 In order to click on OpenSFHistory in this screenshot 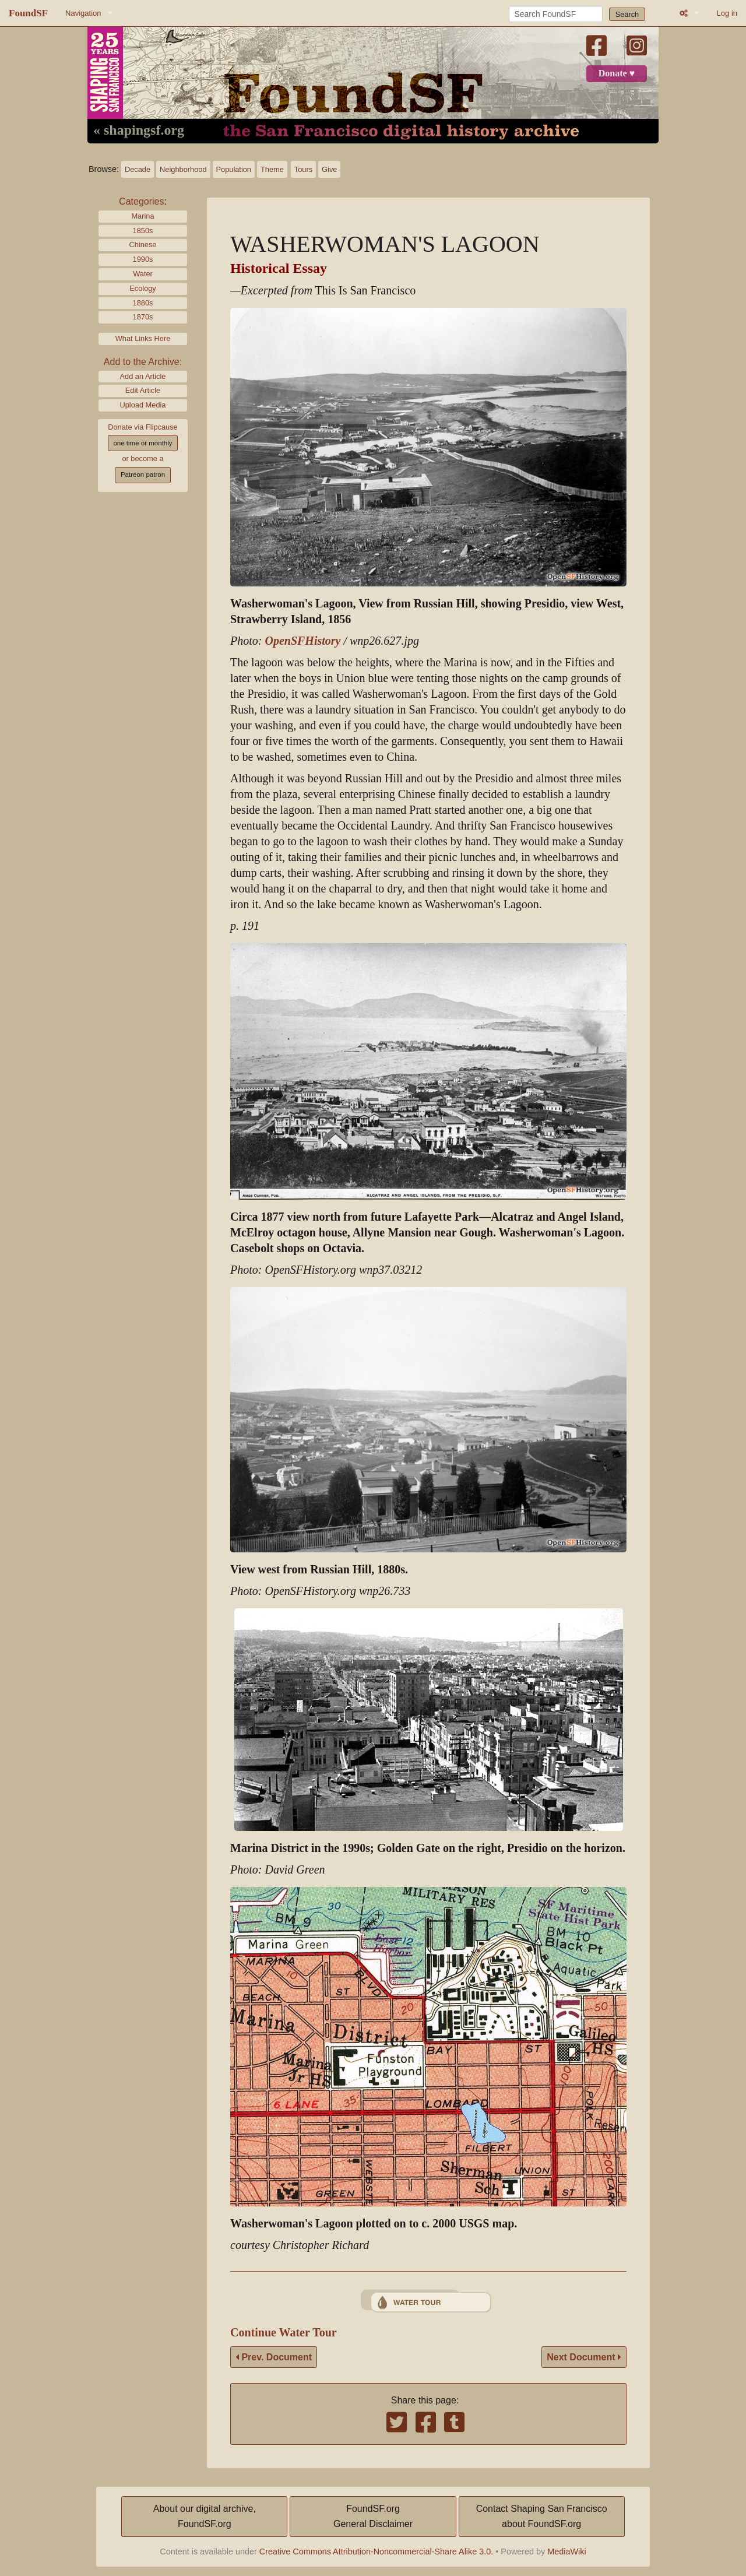, I will do `click(302, 641)`.